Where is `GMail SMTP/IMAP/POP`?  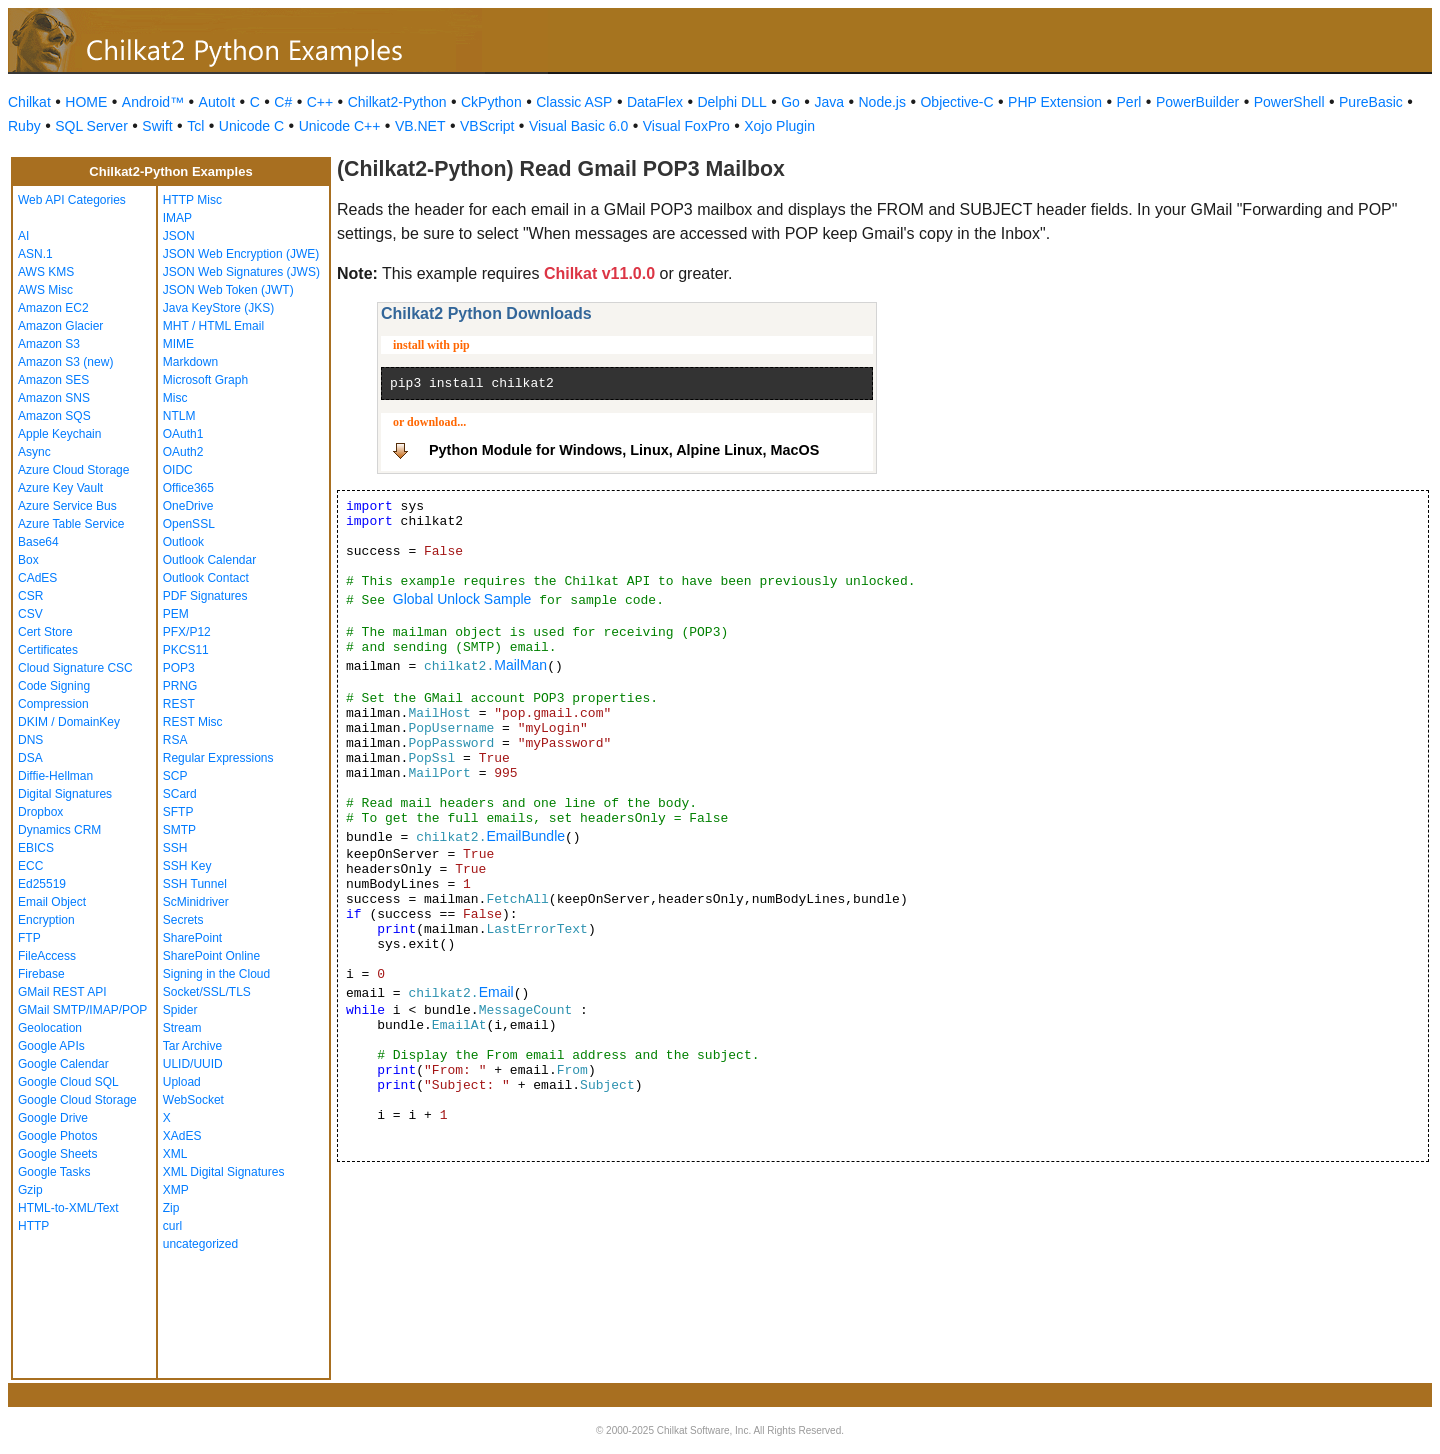 GMail SMTP/IMAP/POP is located at coordinates (82, 1010).